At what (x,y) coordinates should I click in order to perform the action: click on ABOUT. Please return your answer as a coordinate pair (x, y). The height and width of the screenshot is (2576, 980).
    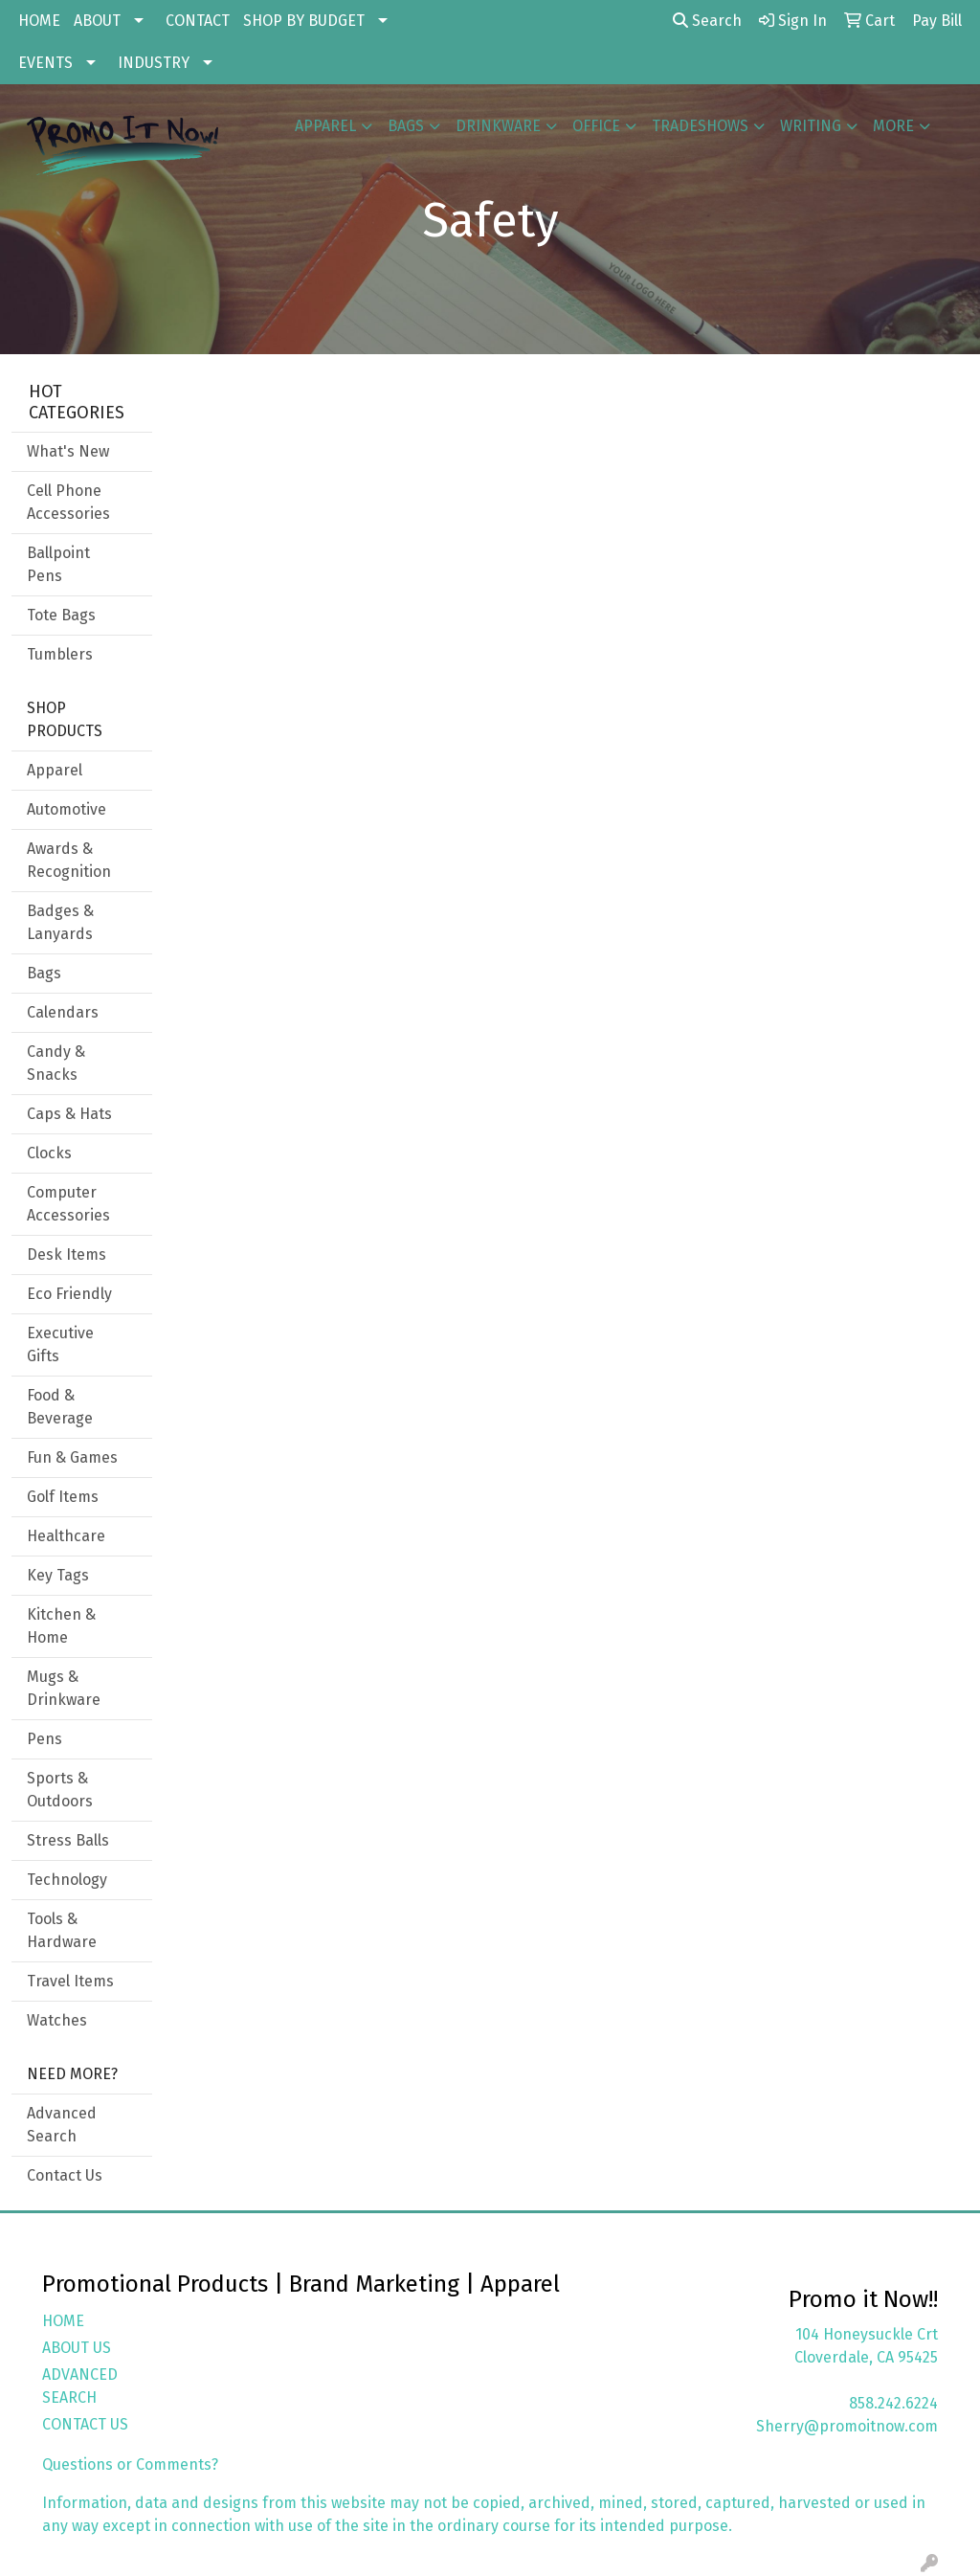
    Looking at the image, I should click on (97, 20).